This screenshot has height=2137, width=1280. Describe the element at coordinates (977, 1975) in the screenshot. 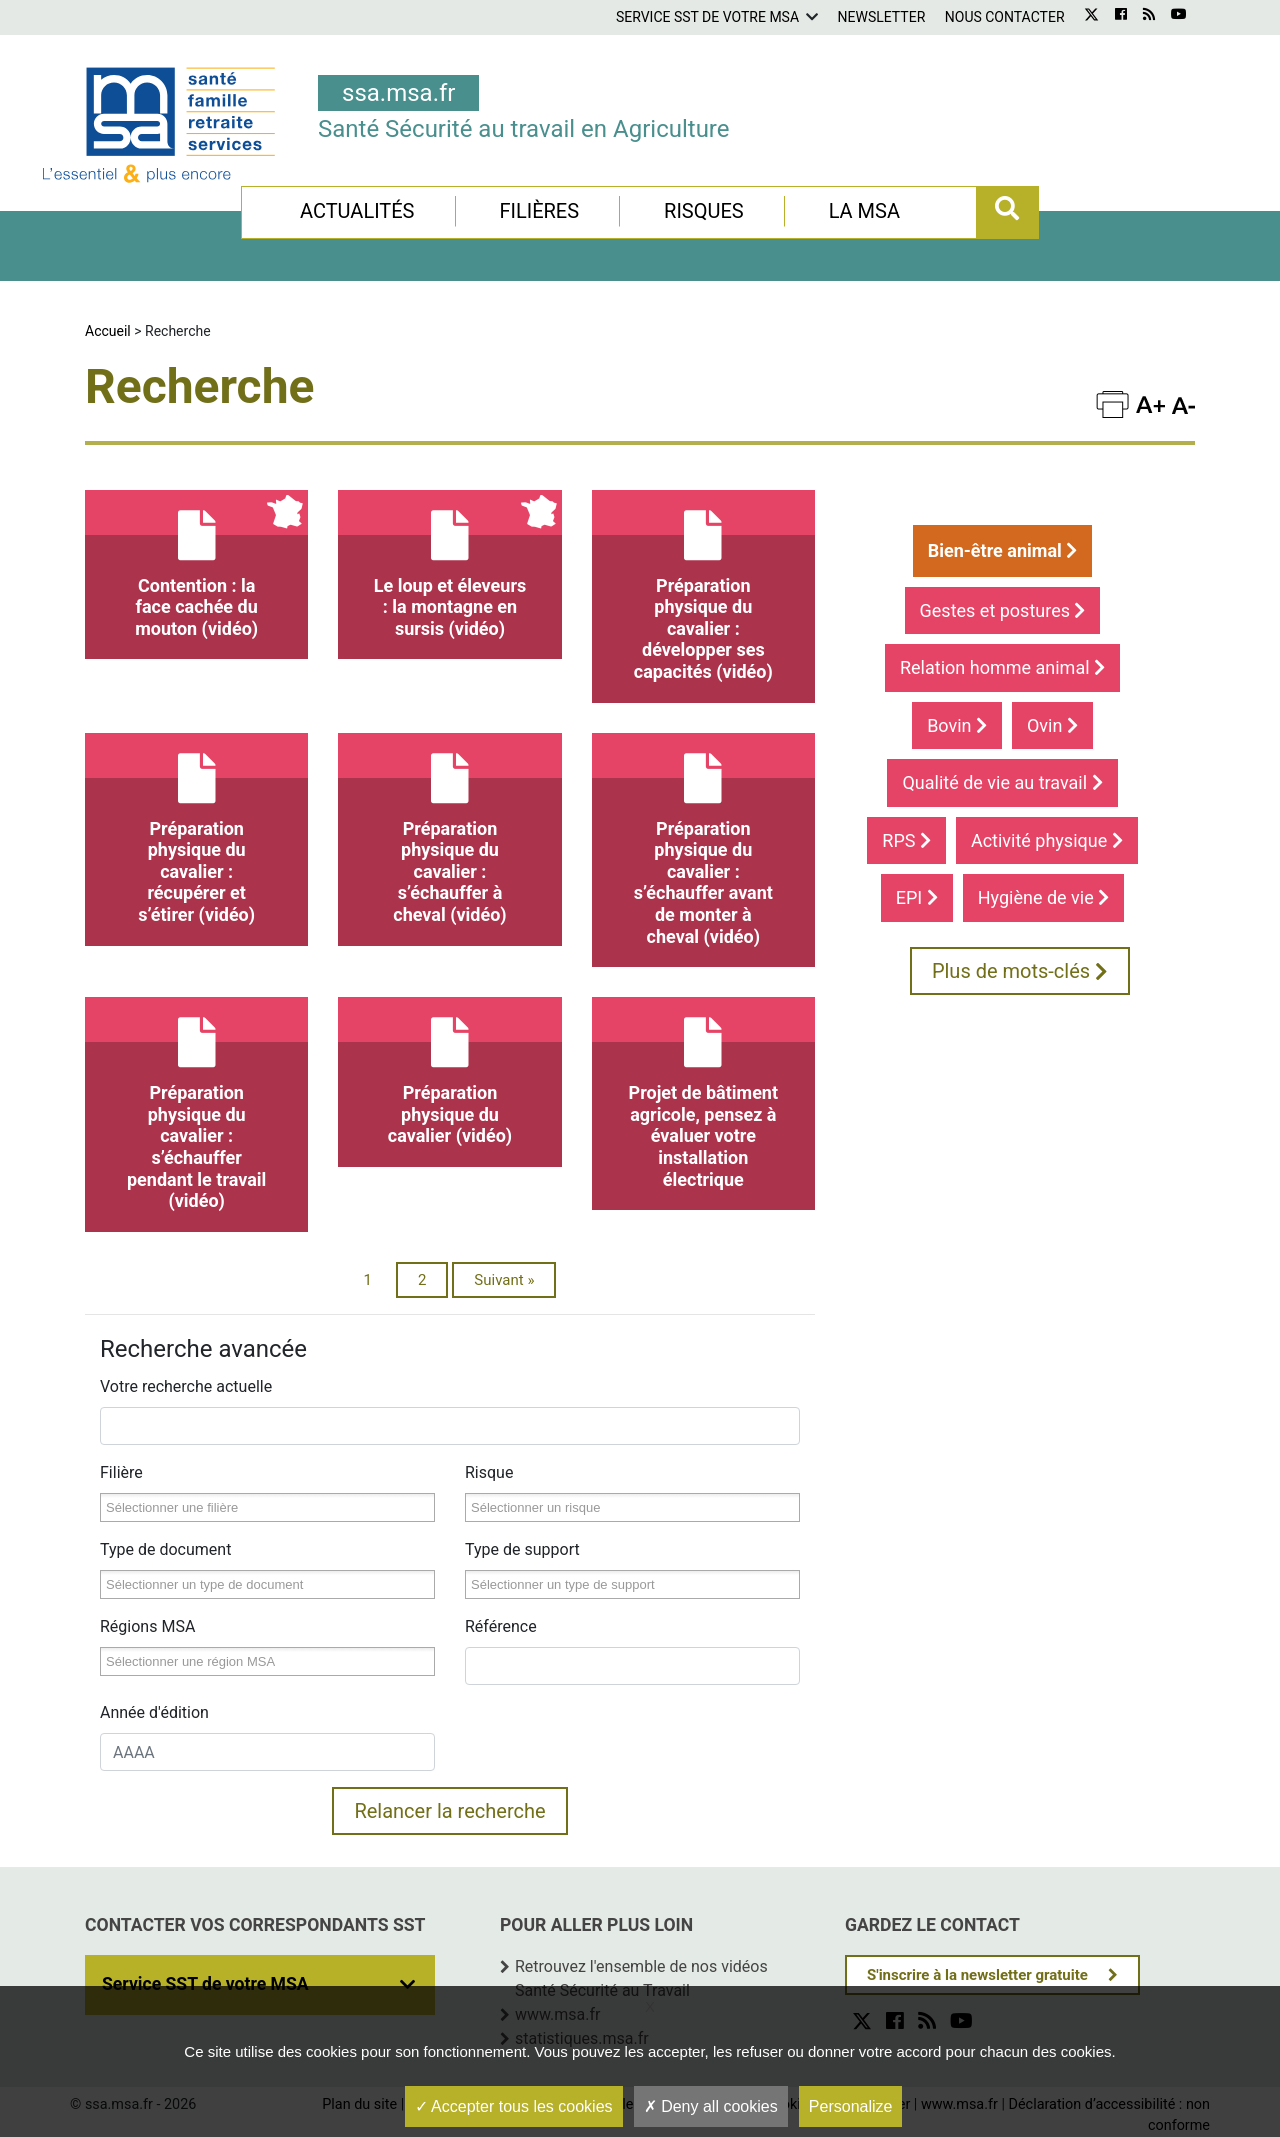

I see `S'inscrire à la newsletter gratuite` at that location.